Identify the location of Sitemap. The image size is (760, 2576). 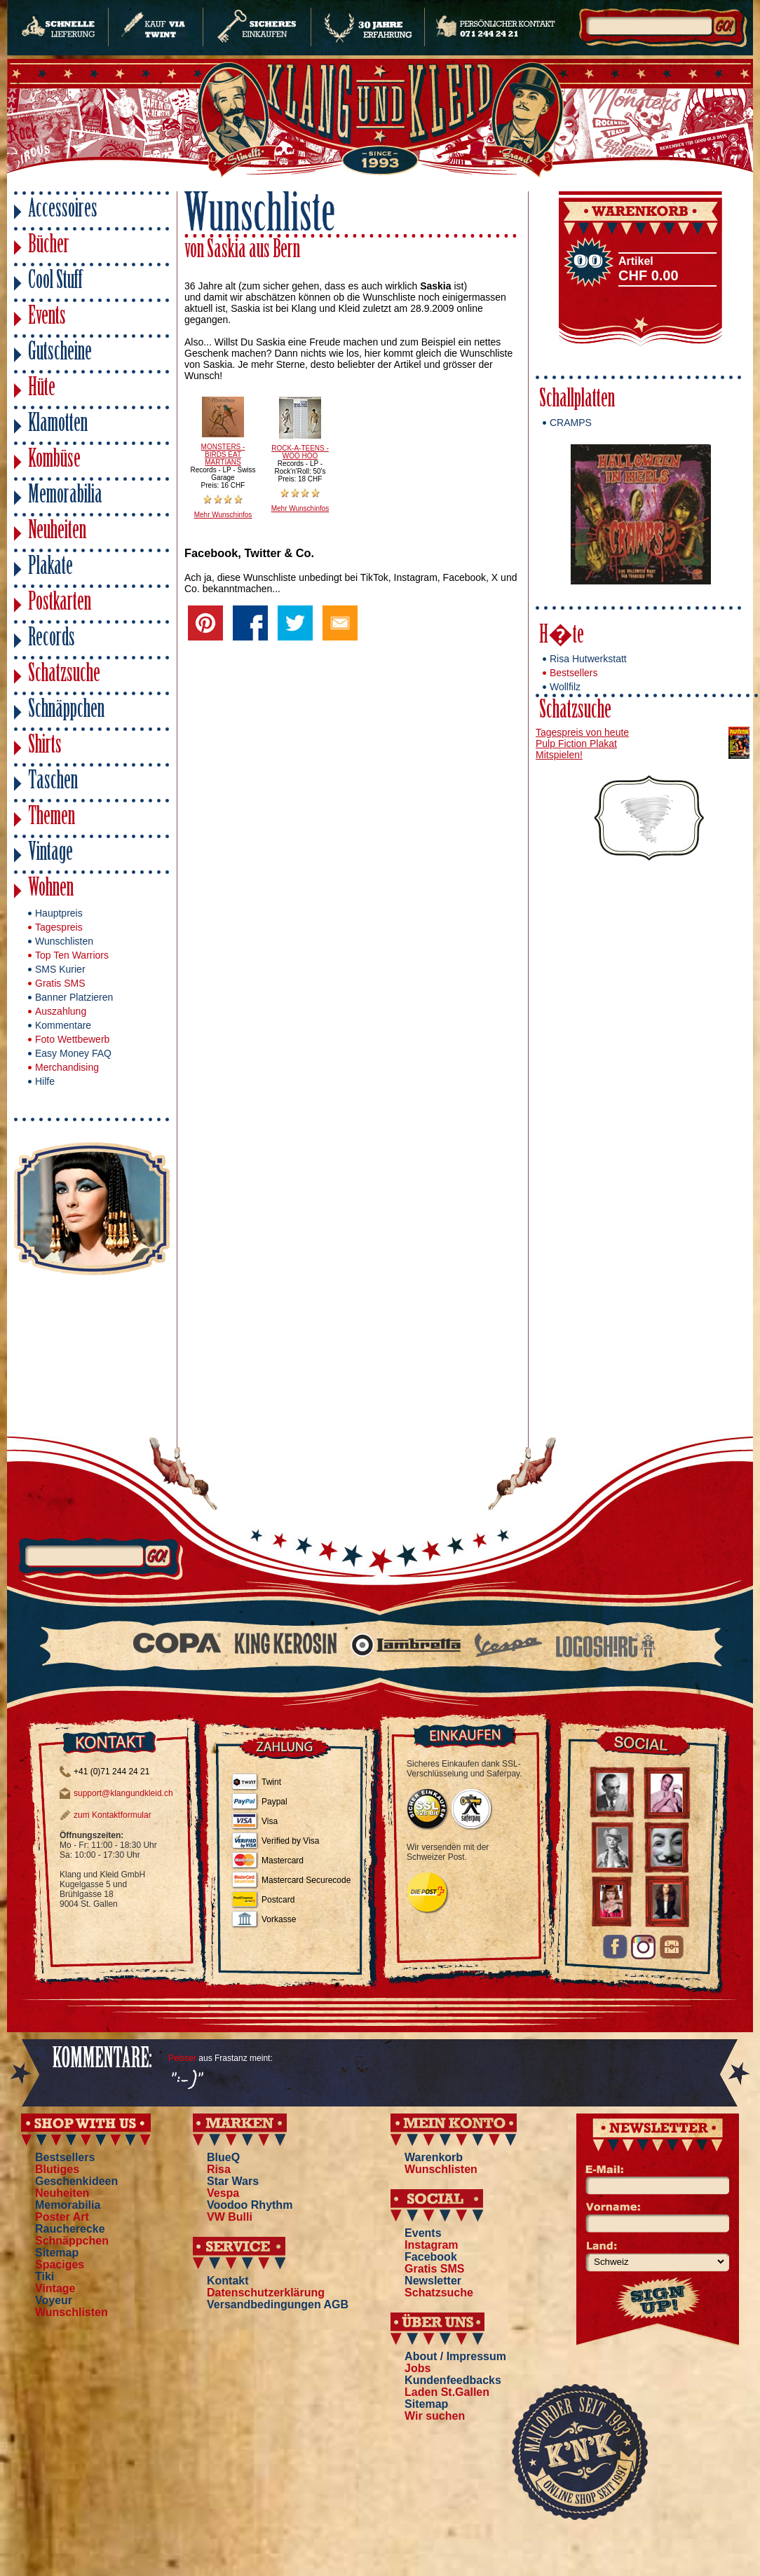
(57, 2253).